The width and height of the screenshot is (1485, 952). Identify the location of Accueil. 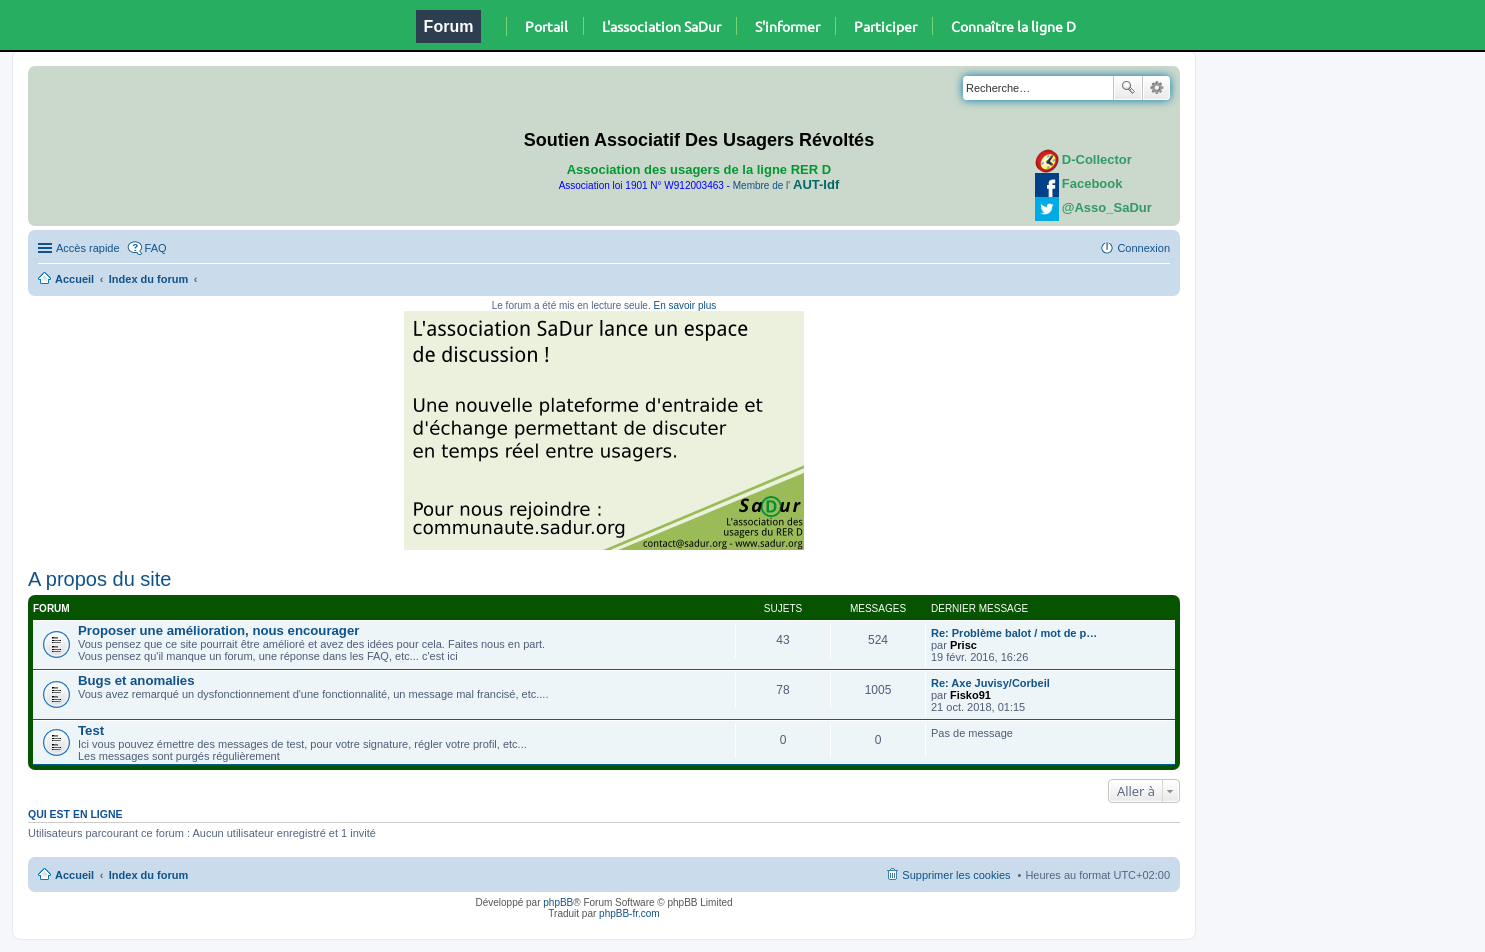
(74, 279).